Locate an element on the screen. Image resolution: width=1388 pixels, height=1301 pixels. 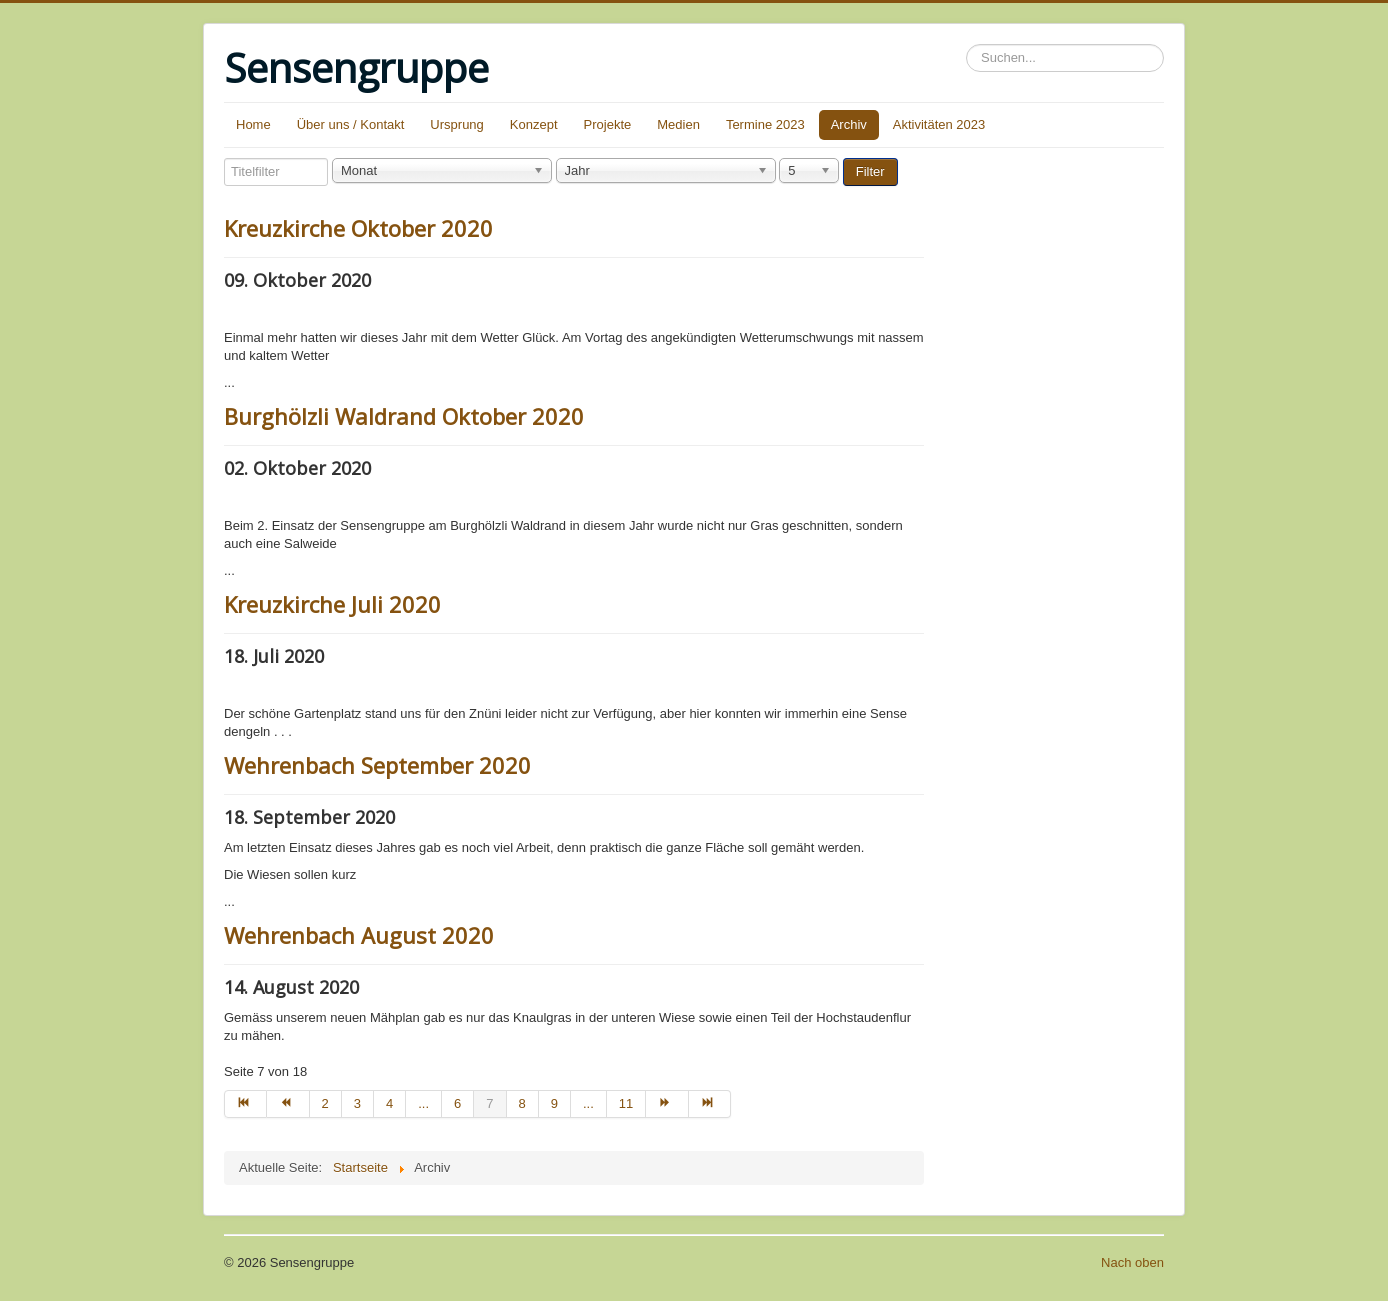
8 [Go to page 8] is located at coordinates (522, 1103).